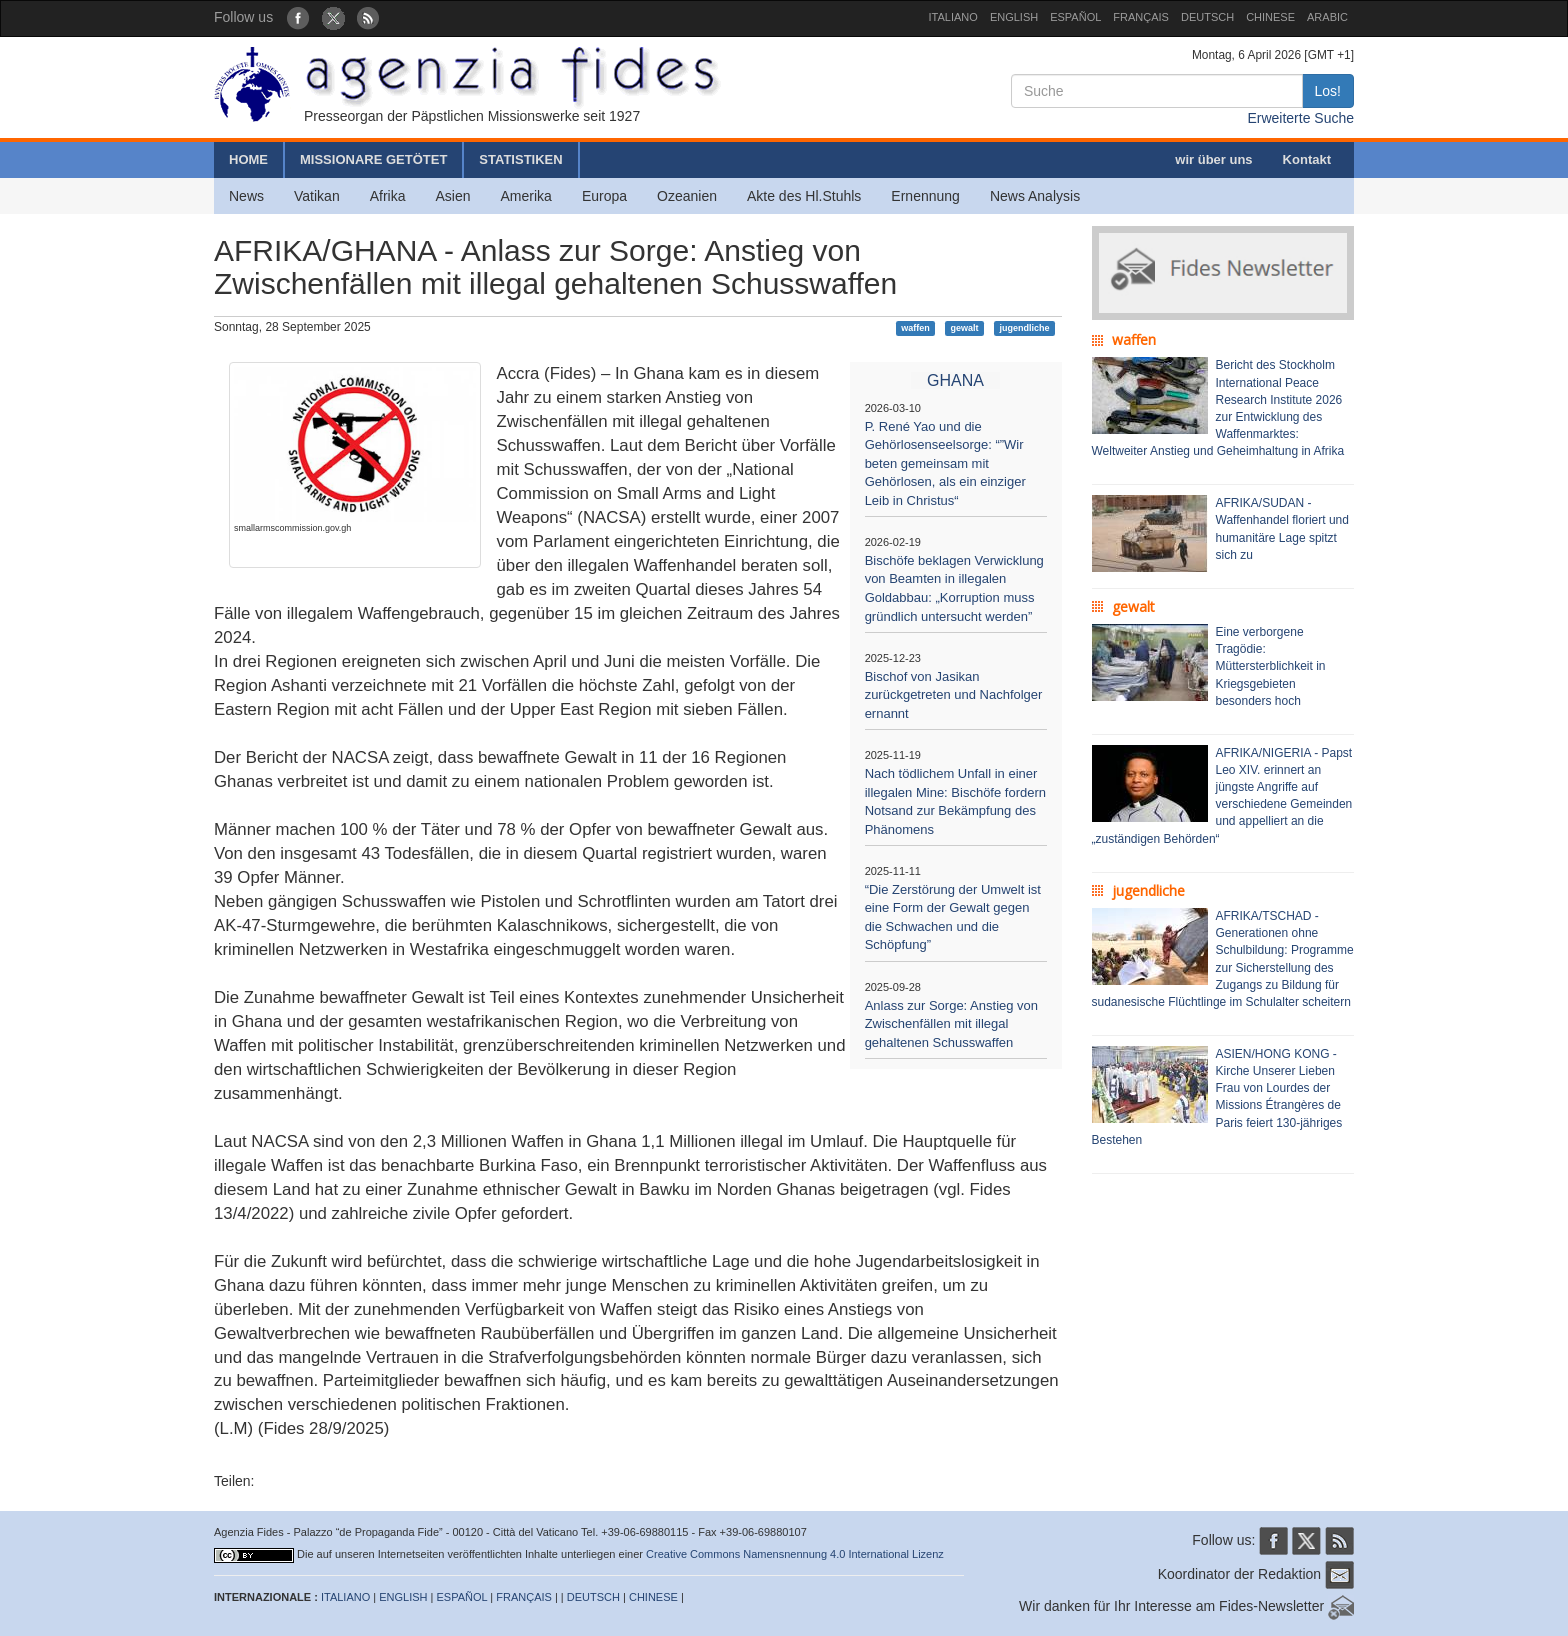  What do you see at coordinates (965, 328) in the screenshot?
I see `gewalt` at bounding box center [965, 328].